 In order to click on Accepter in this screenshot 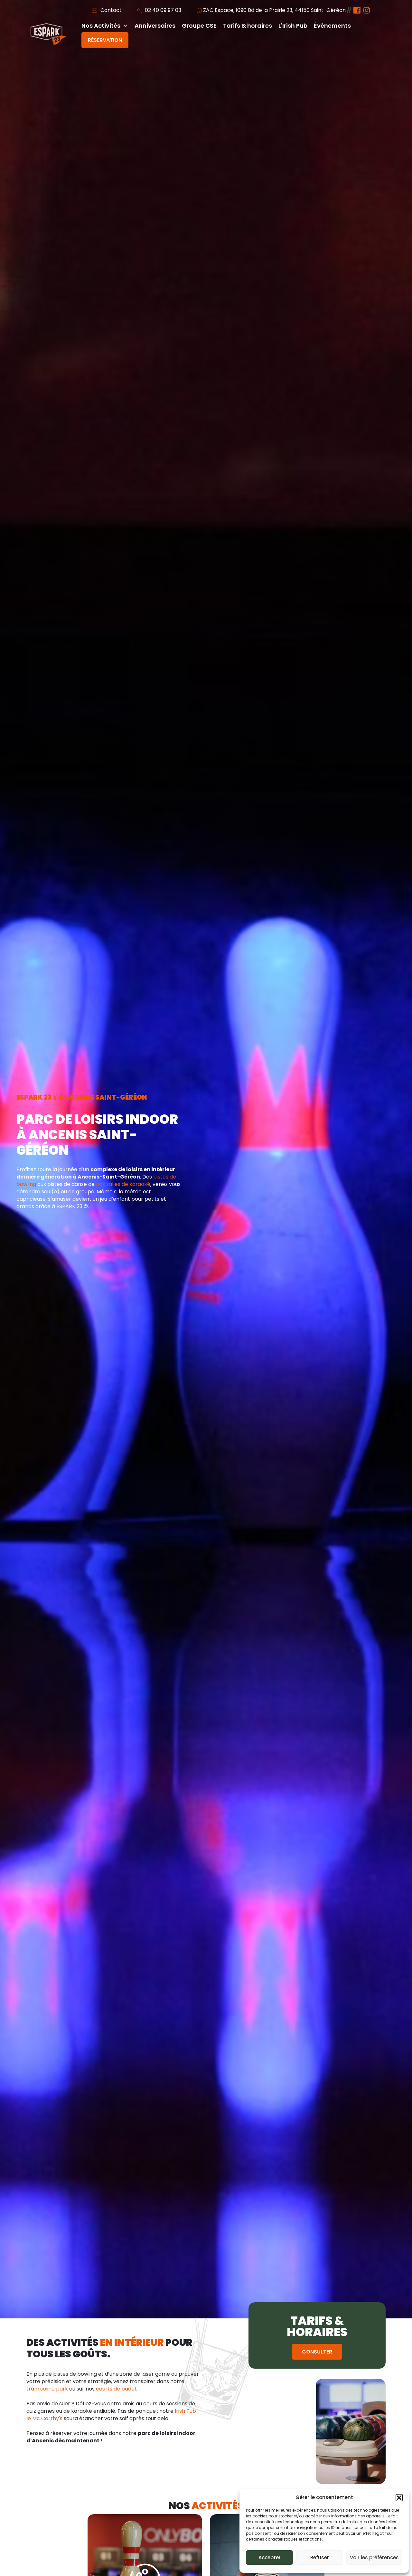, I will do `click(269, 2557)`.